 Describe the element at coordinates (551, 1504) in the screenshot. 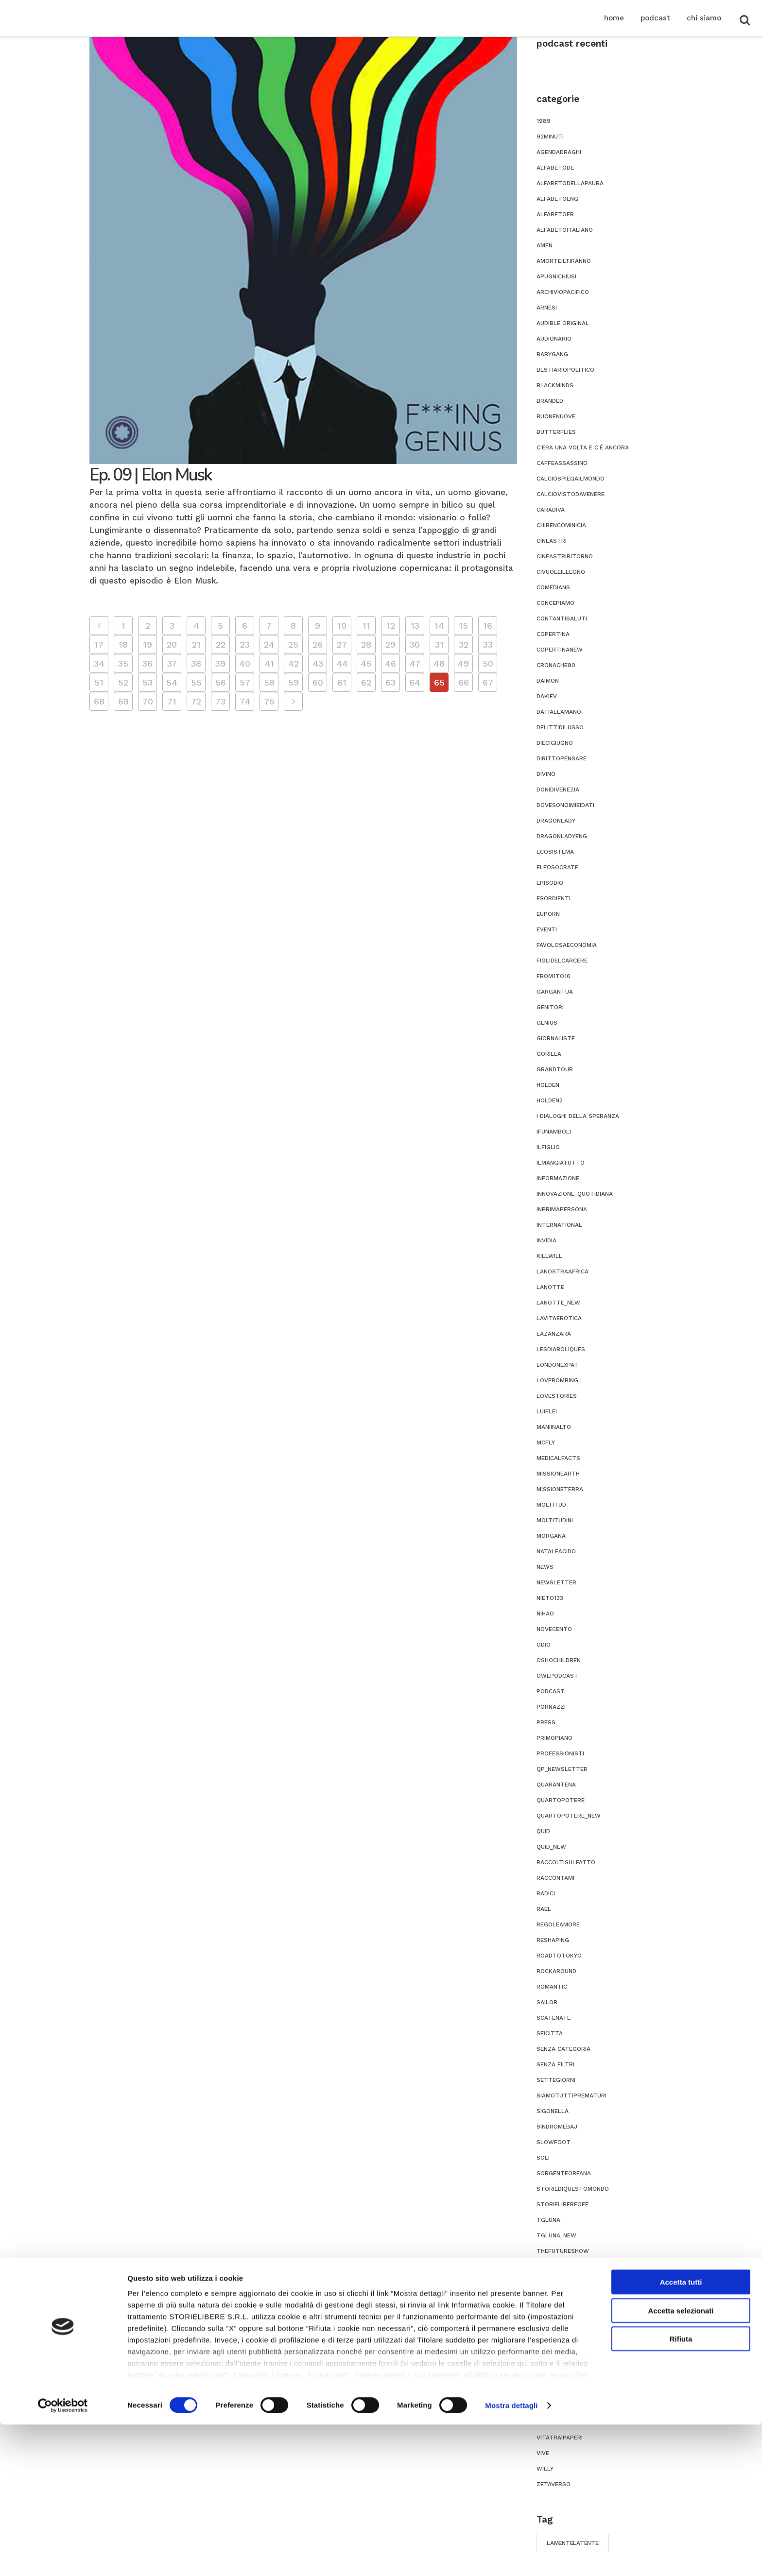

I see `moltitud` at that location.